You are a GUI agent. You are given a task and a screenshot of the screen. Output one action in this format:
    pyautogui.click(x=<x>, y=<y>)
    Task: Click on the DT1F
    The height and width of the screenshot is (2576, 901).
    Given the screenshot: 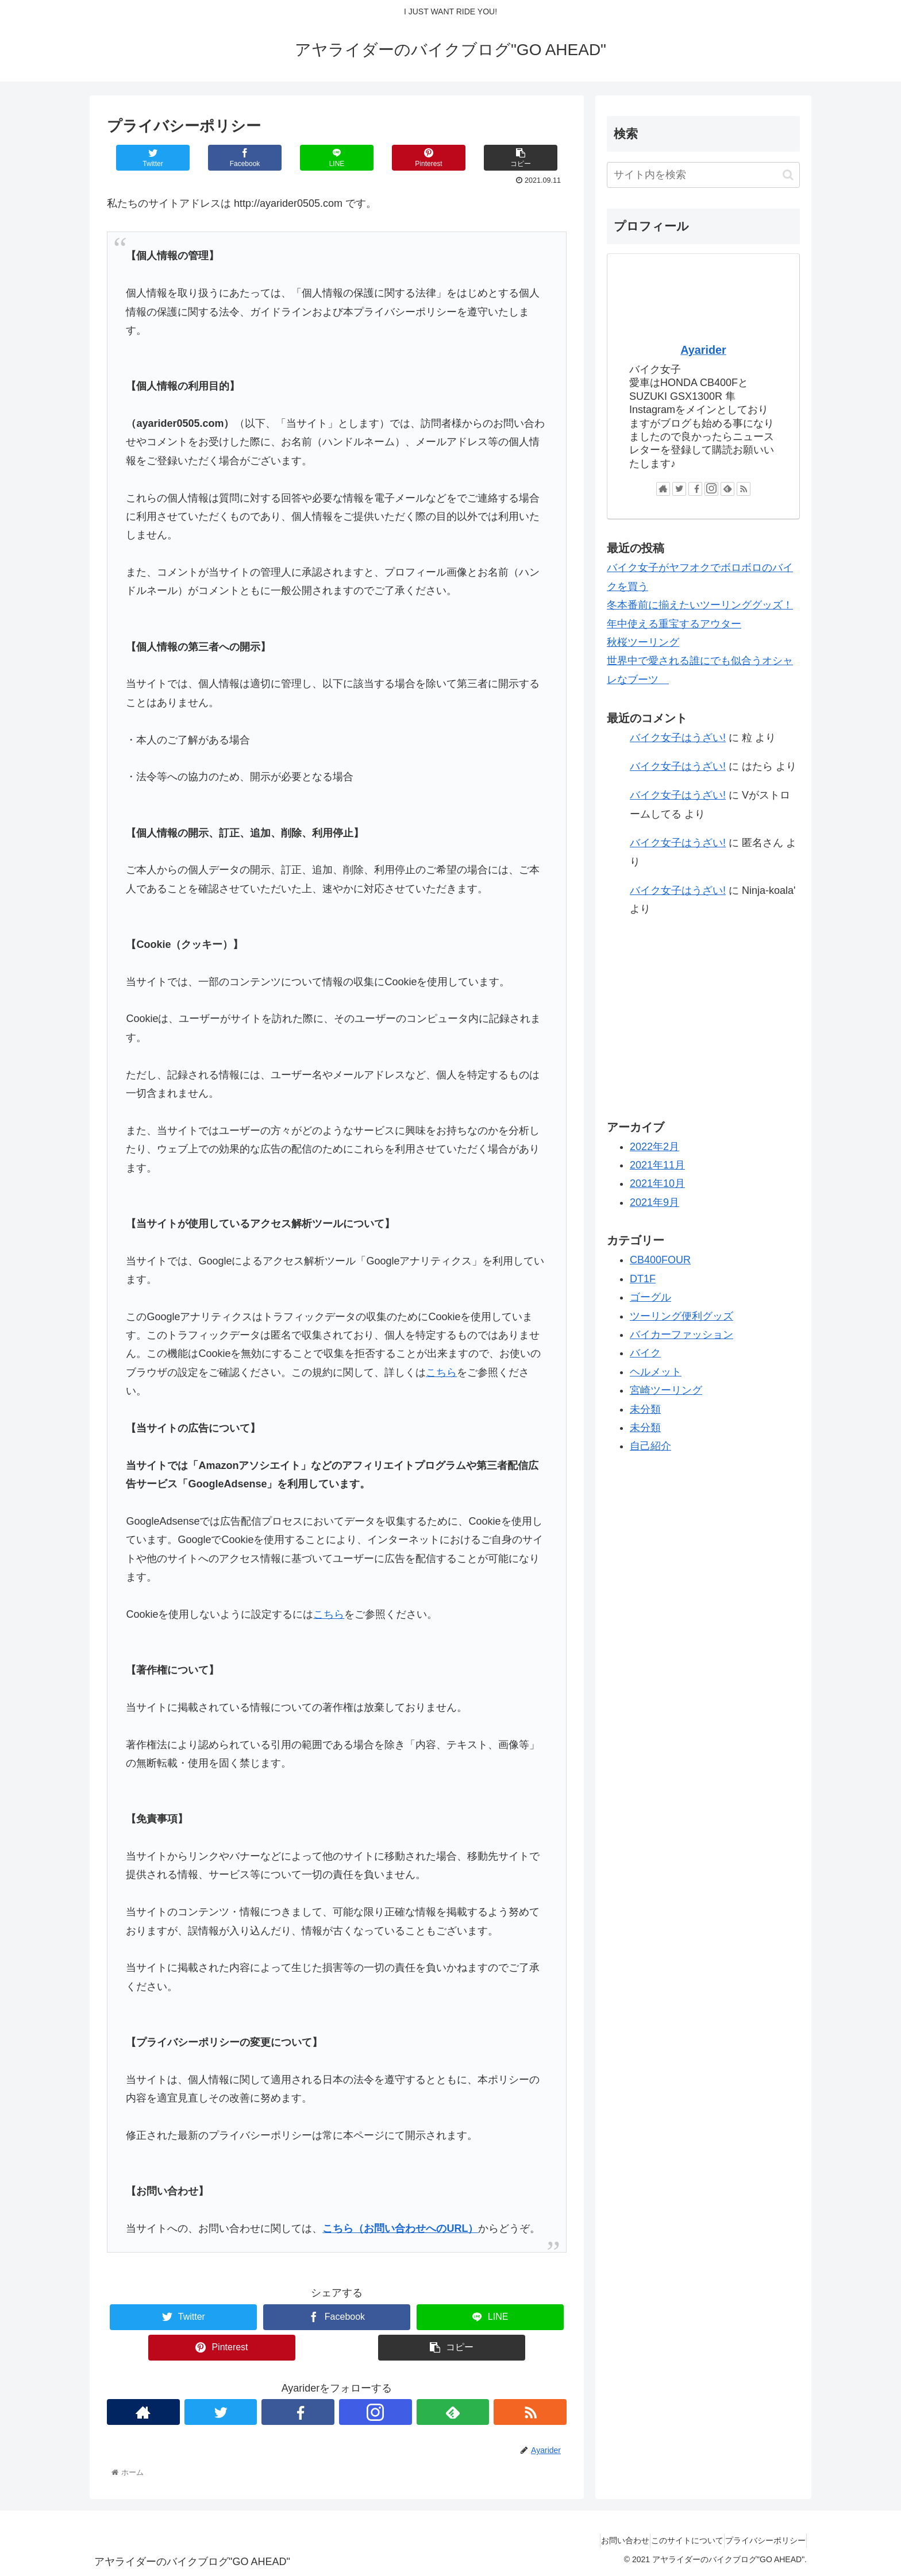 What is the action you would take?
    pyautogui.click(x=643, y=1279)
    